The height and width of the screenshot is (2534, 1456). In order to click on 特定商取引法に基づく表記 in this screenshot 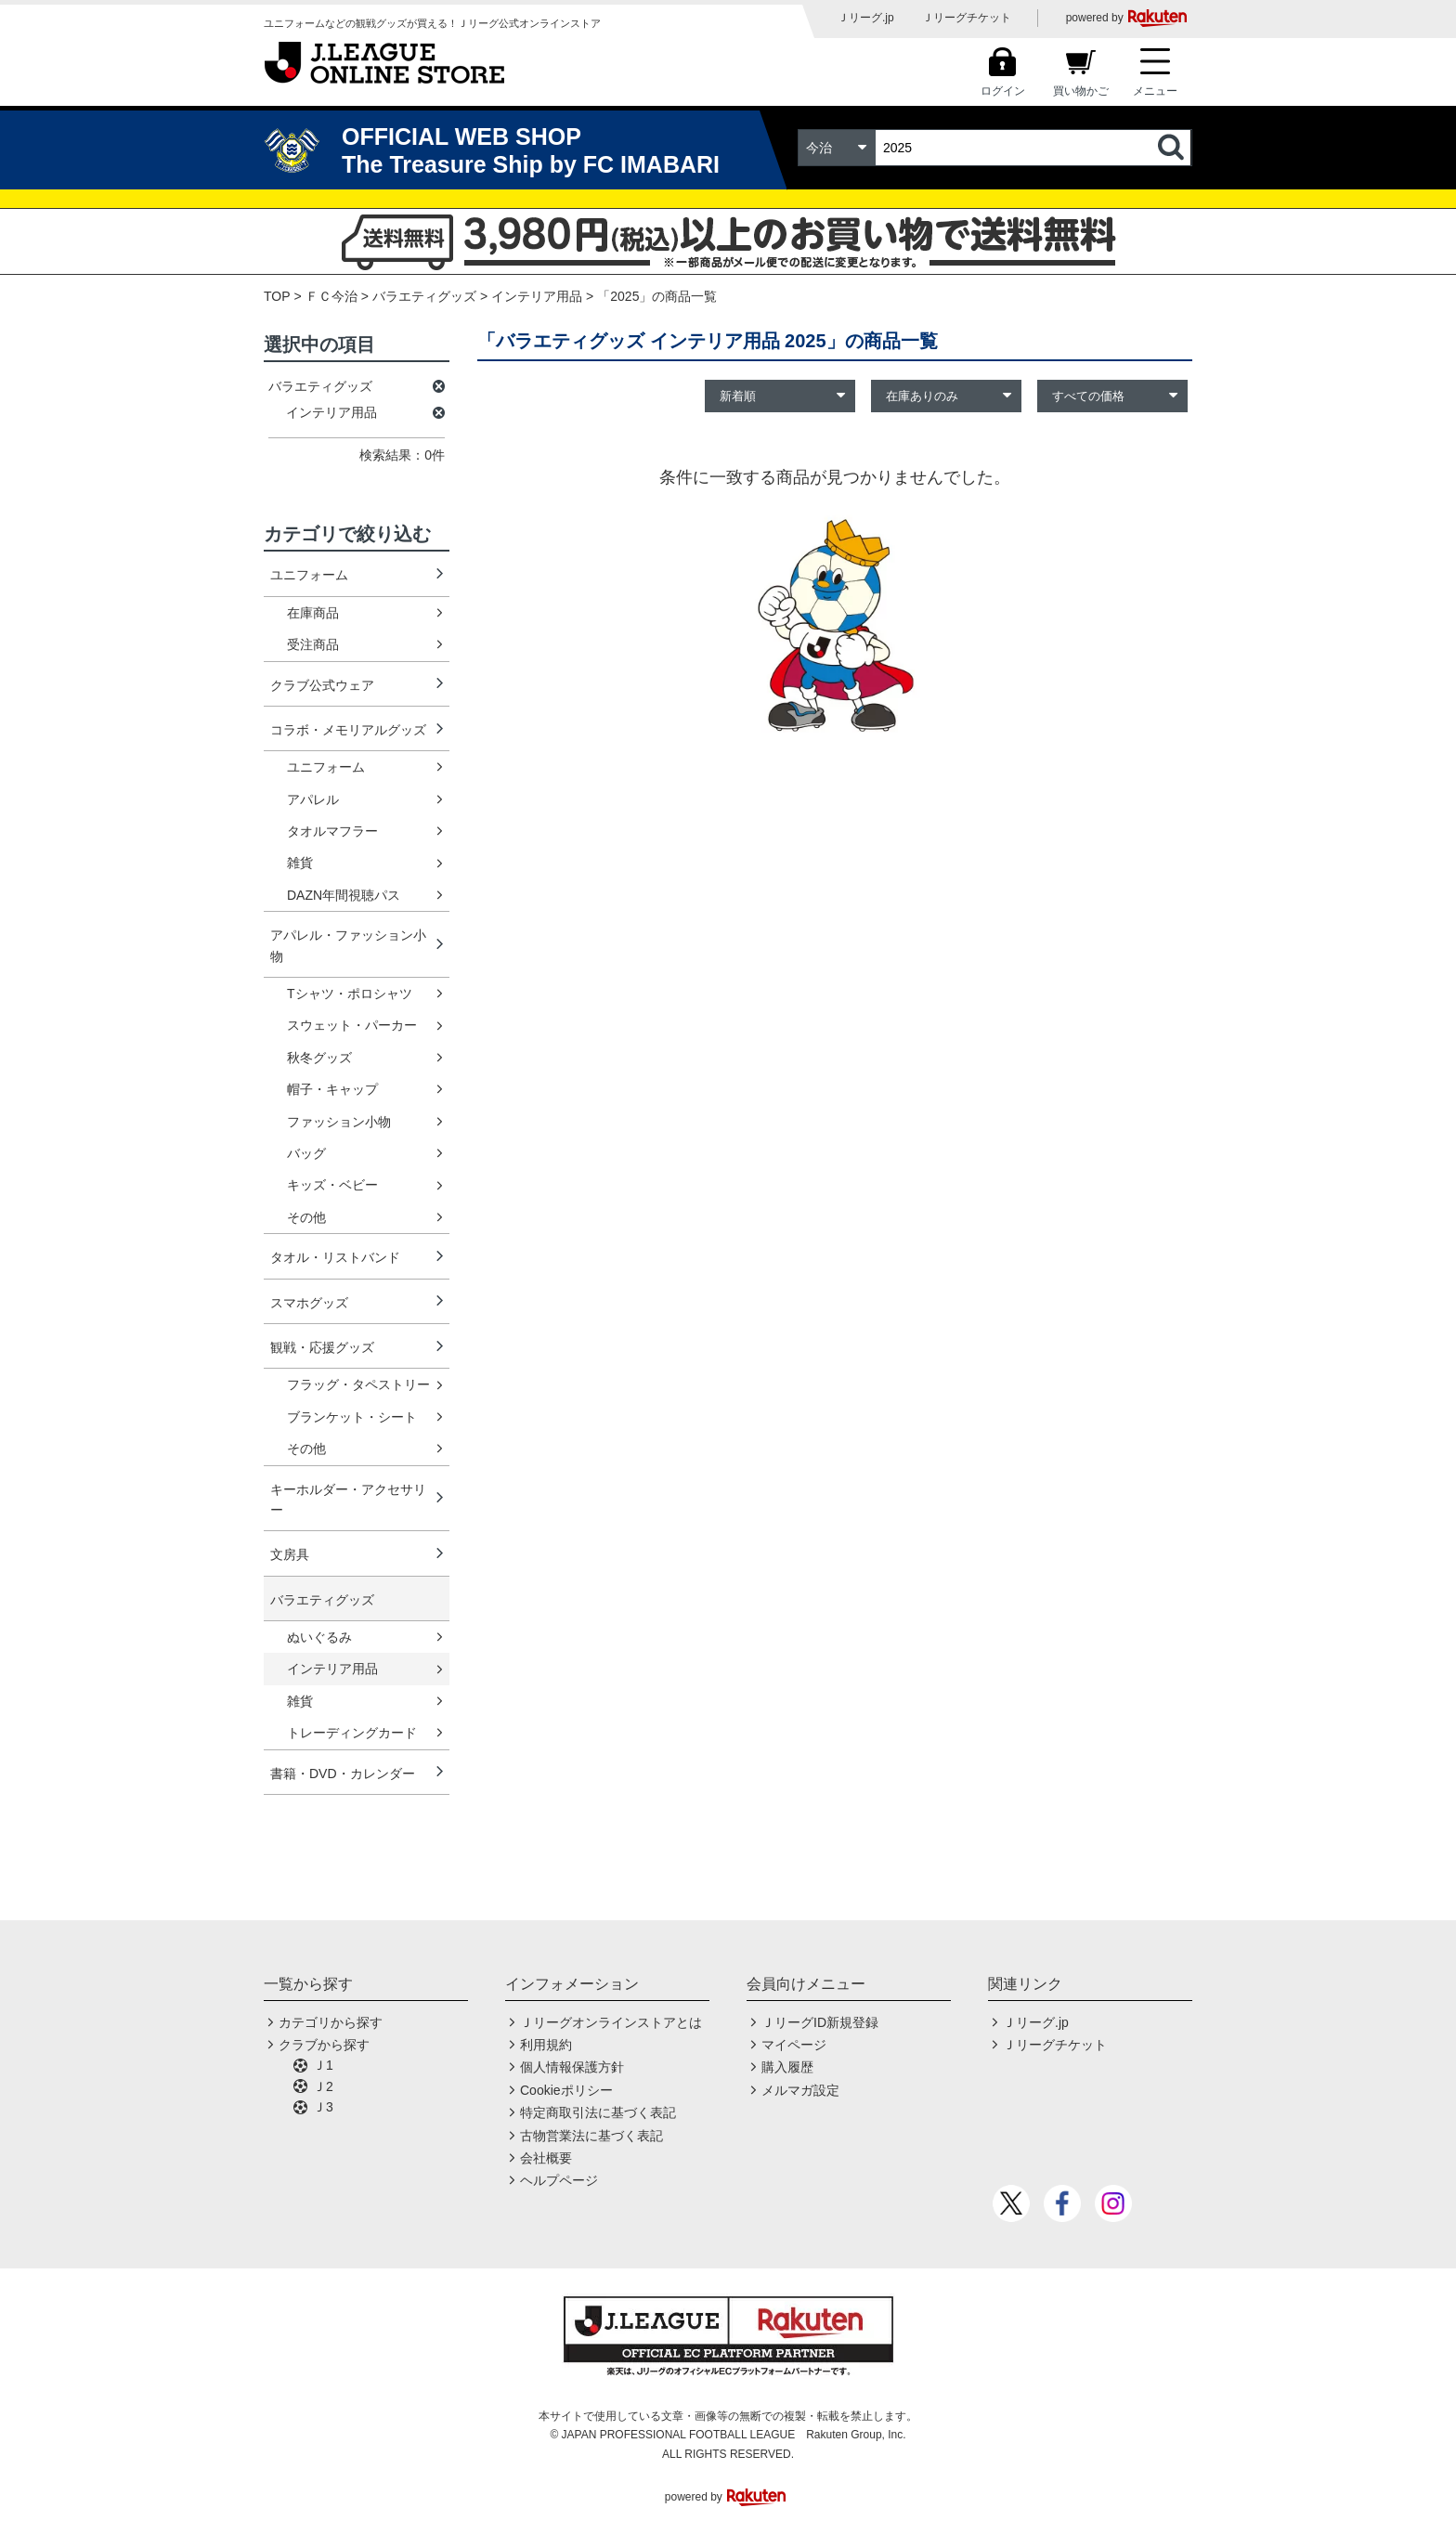, I will do `click(598, 2112)`.